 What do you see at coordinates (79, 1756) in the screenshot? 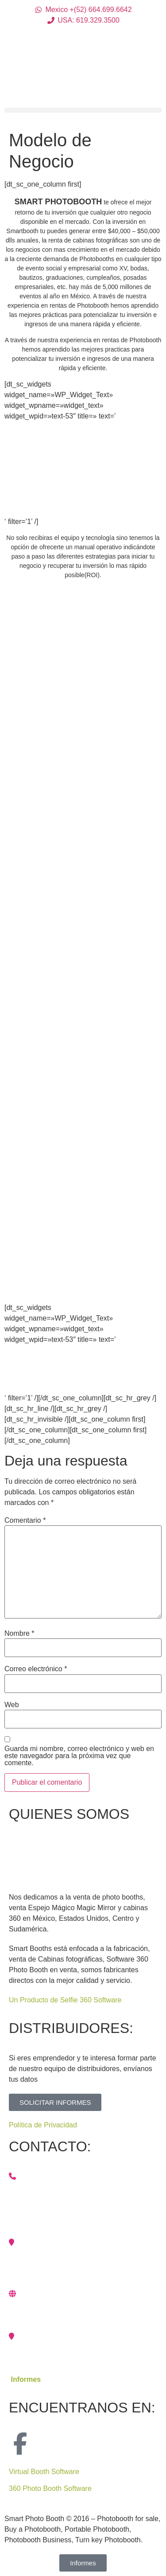
I see `Guarda mi nombre, correo electrónico y web en este navegador para la próxima vez que comente.` at bounding box center [79, 1756].